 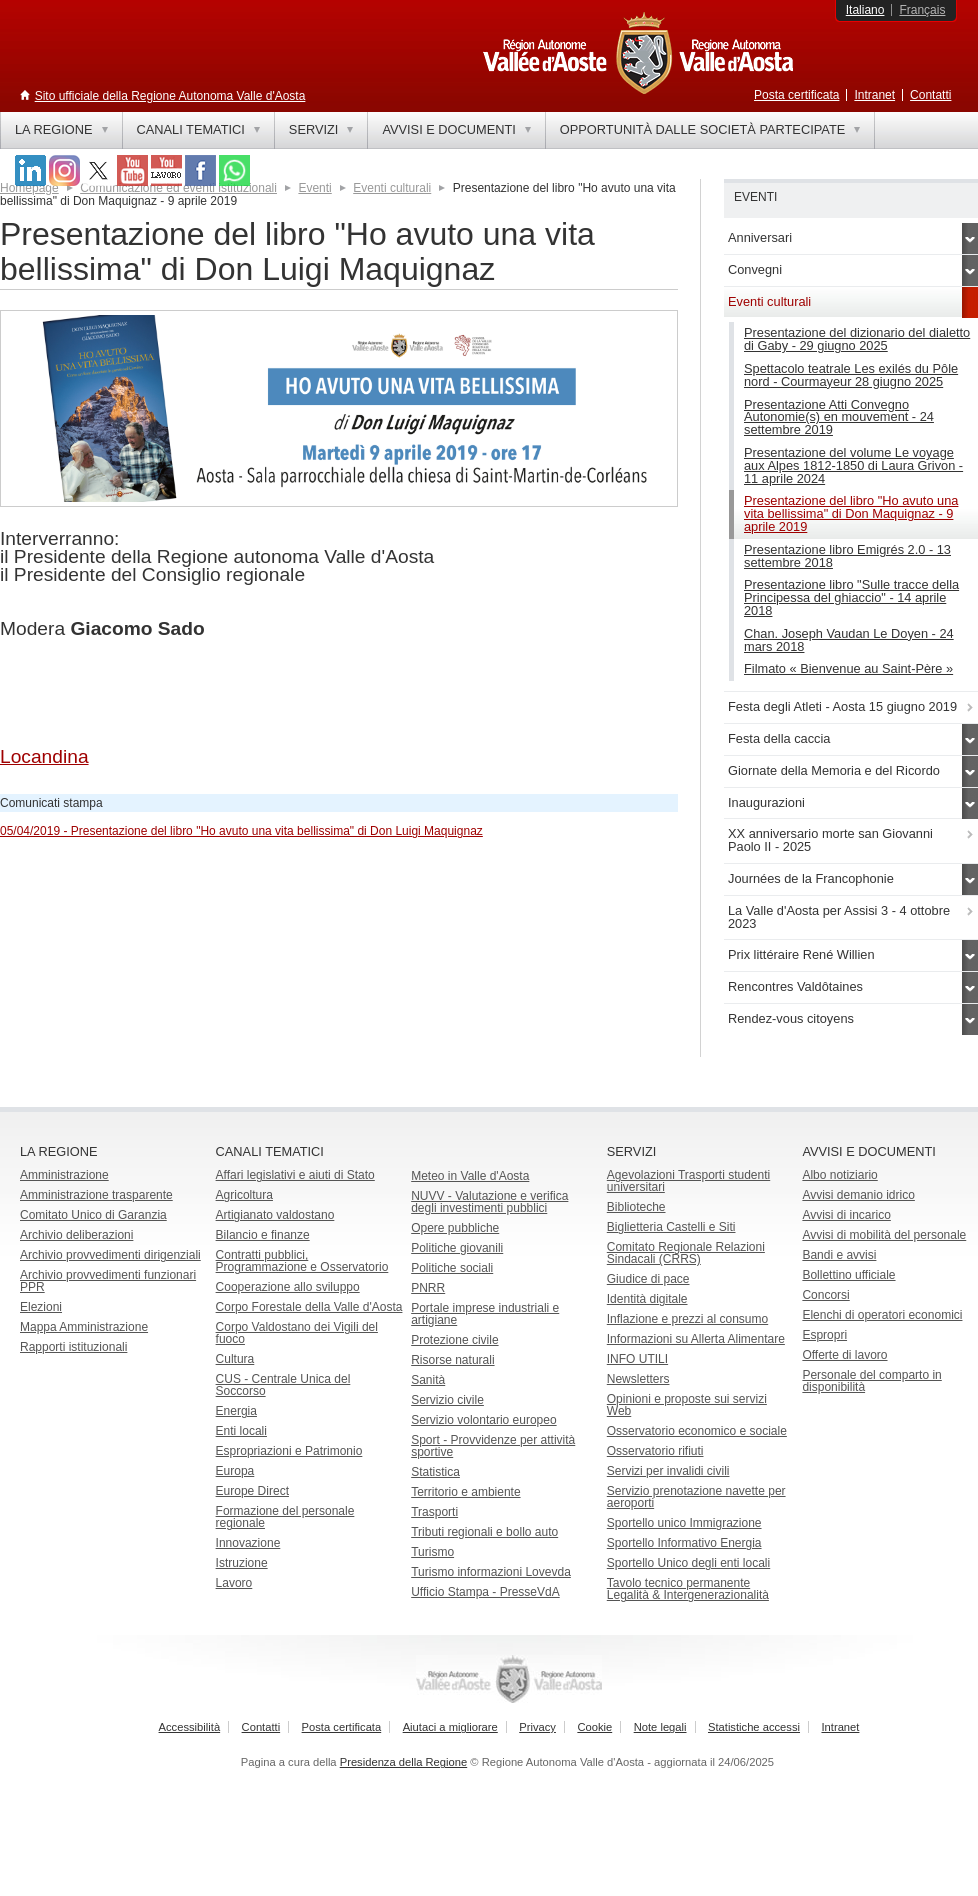 I want to click on Europe Direct, so click(x=252, y=1491).